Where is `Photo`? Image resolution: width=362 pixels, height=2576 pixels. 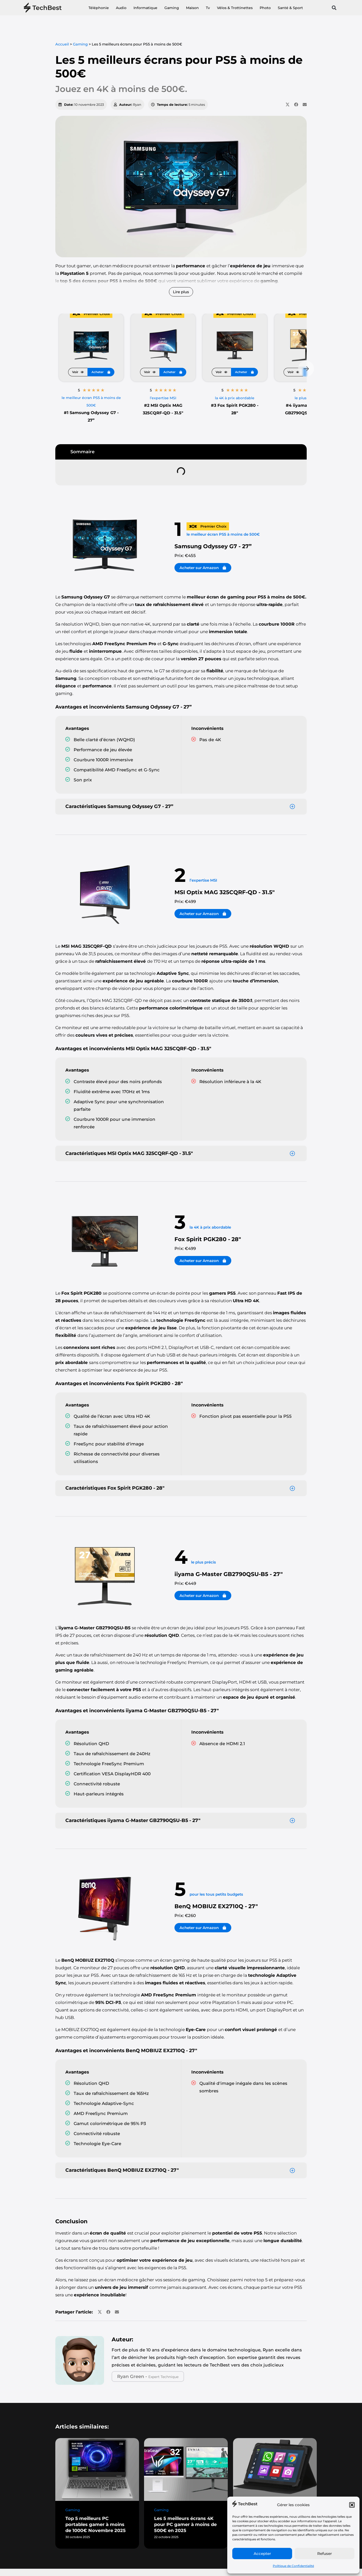 Photo is located at coordinates (265, 8).